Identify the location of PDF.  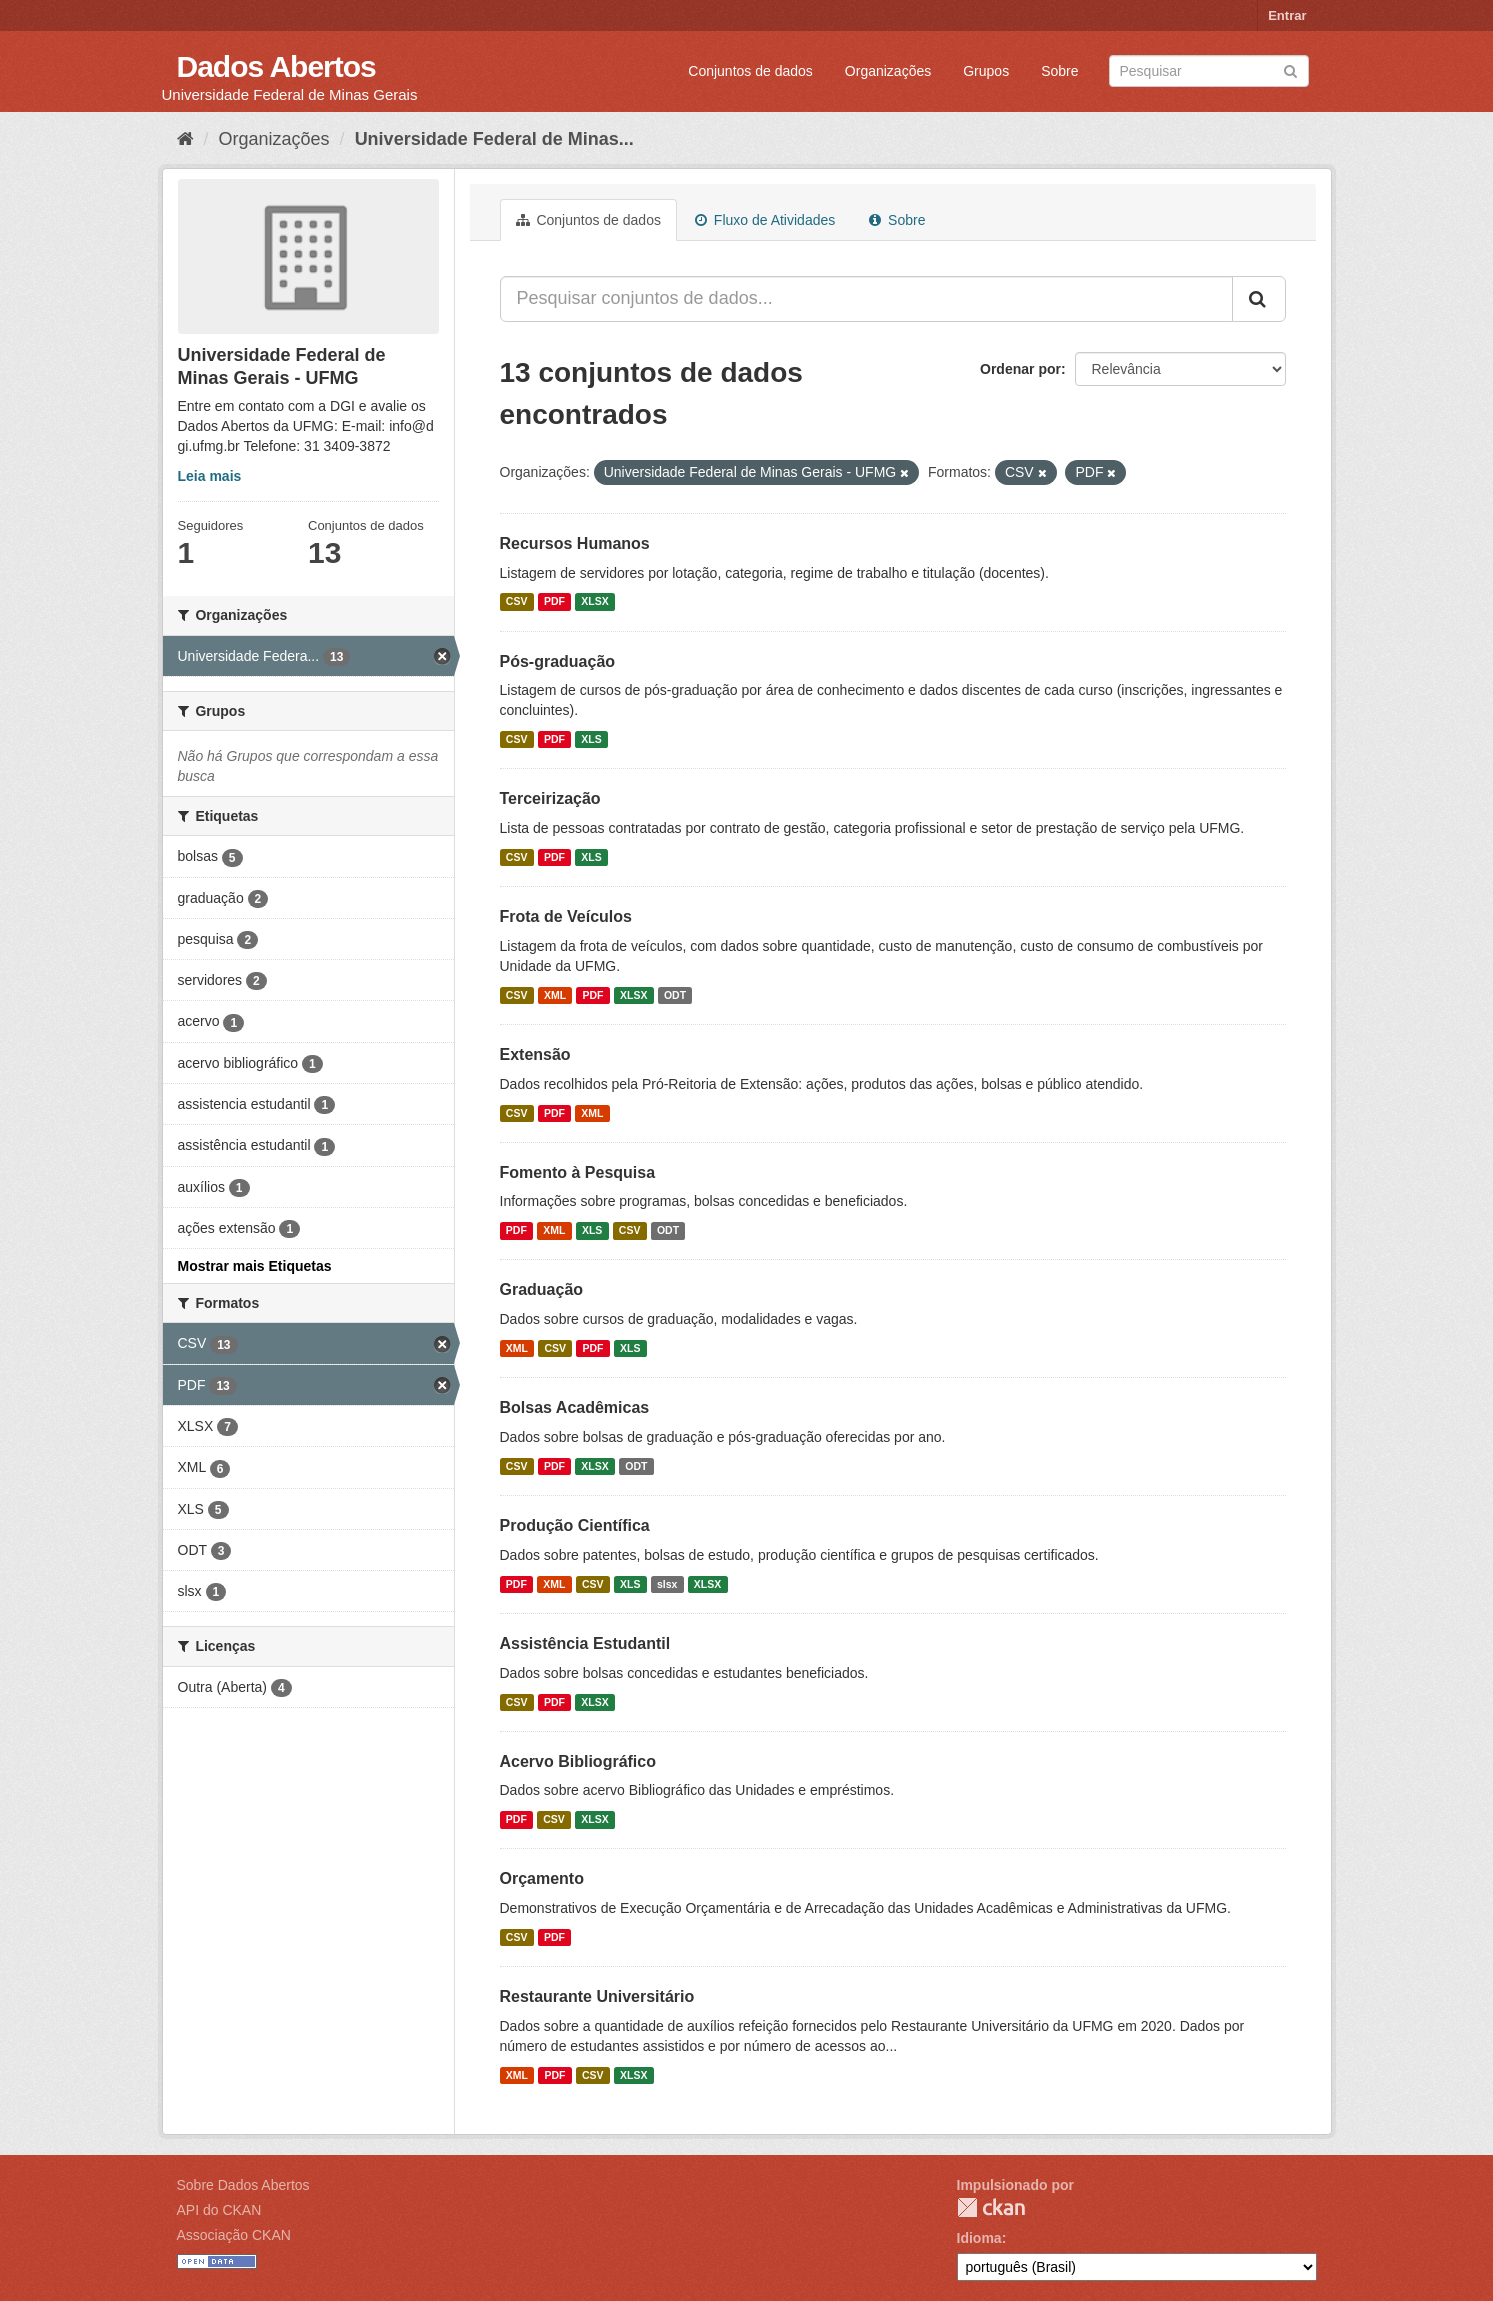
(554, 602).